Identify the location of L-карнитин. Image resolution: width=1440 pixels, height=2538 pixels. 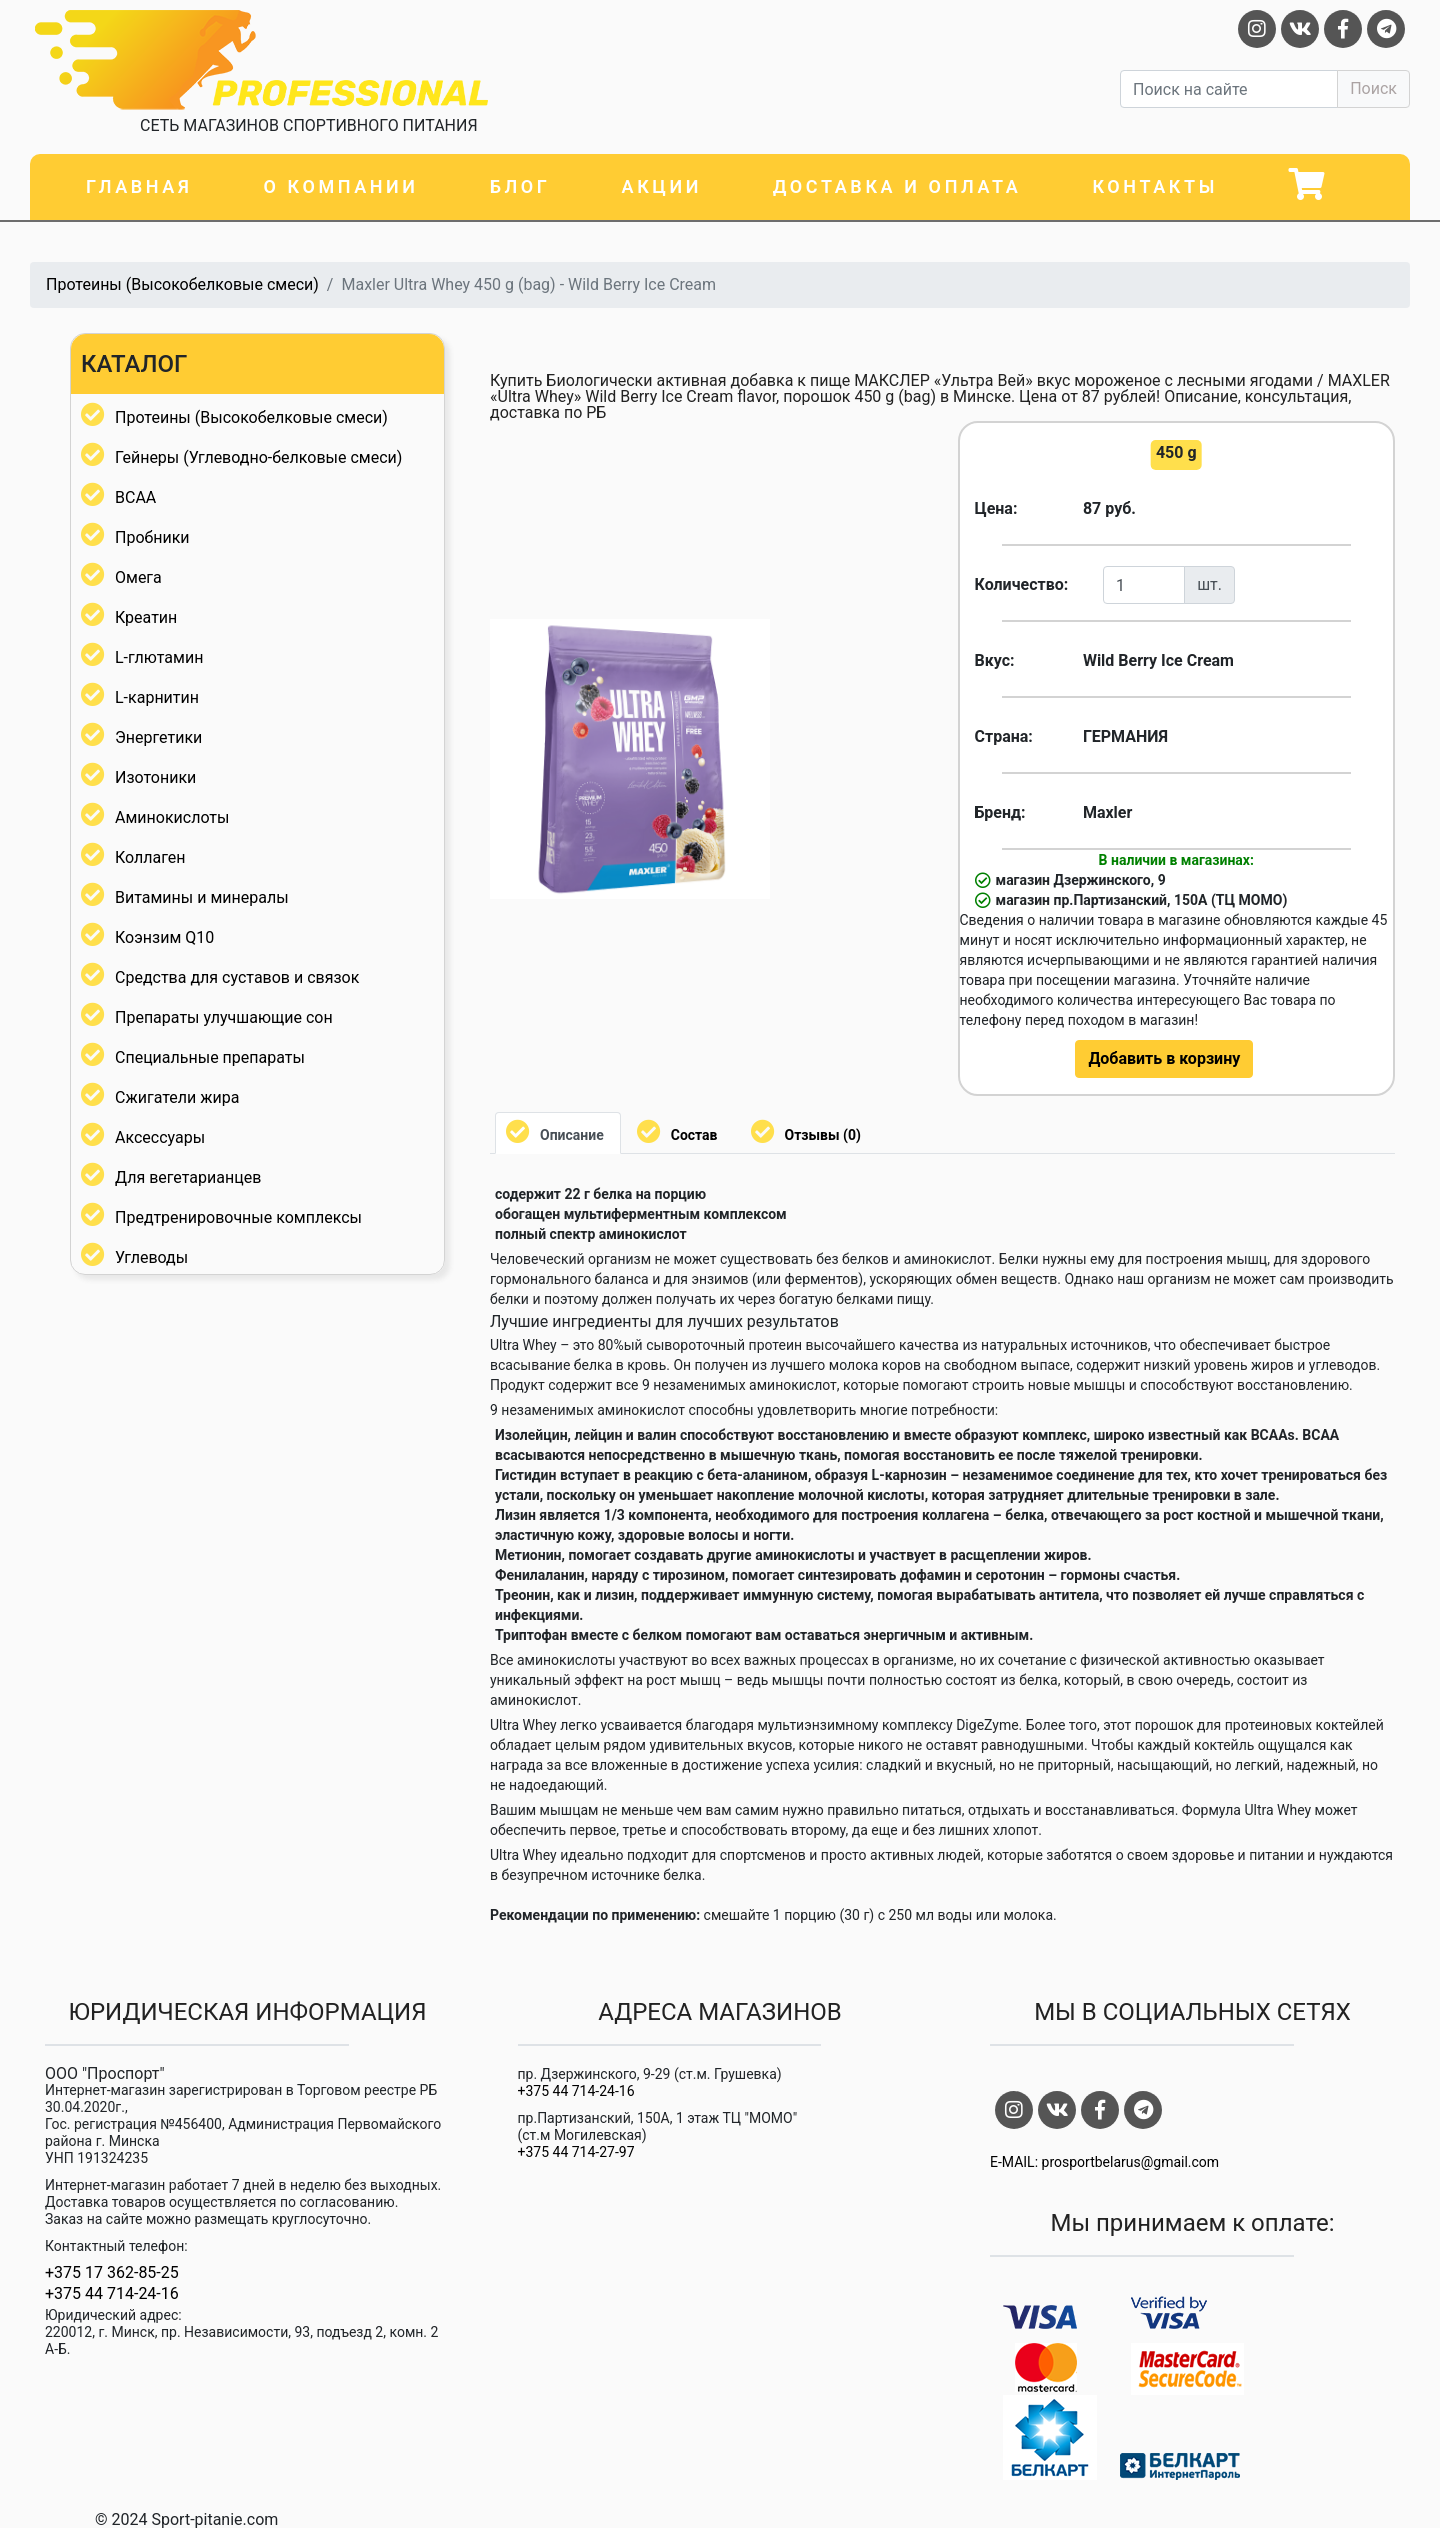
(157, 697).